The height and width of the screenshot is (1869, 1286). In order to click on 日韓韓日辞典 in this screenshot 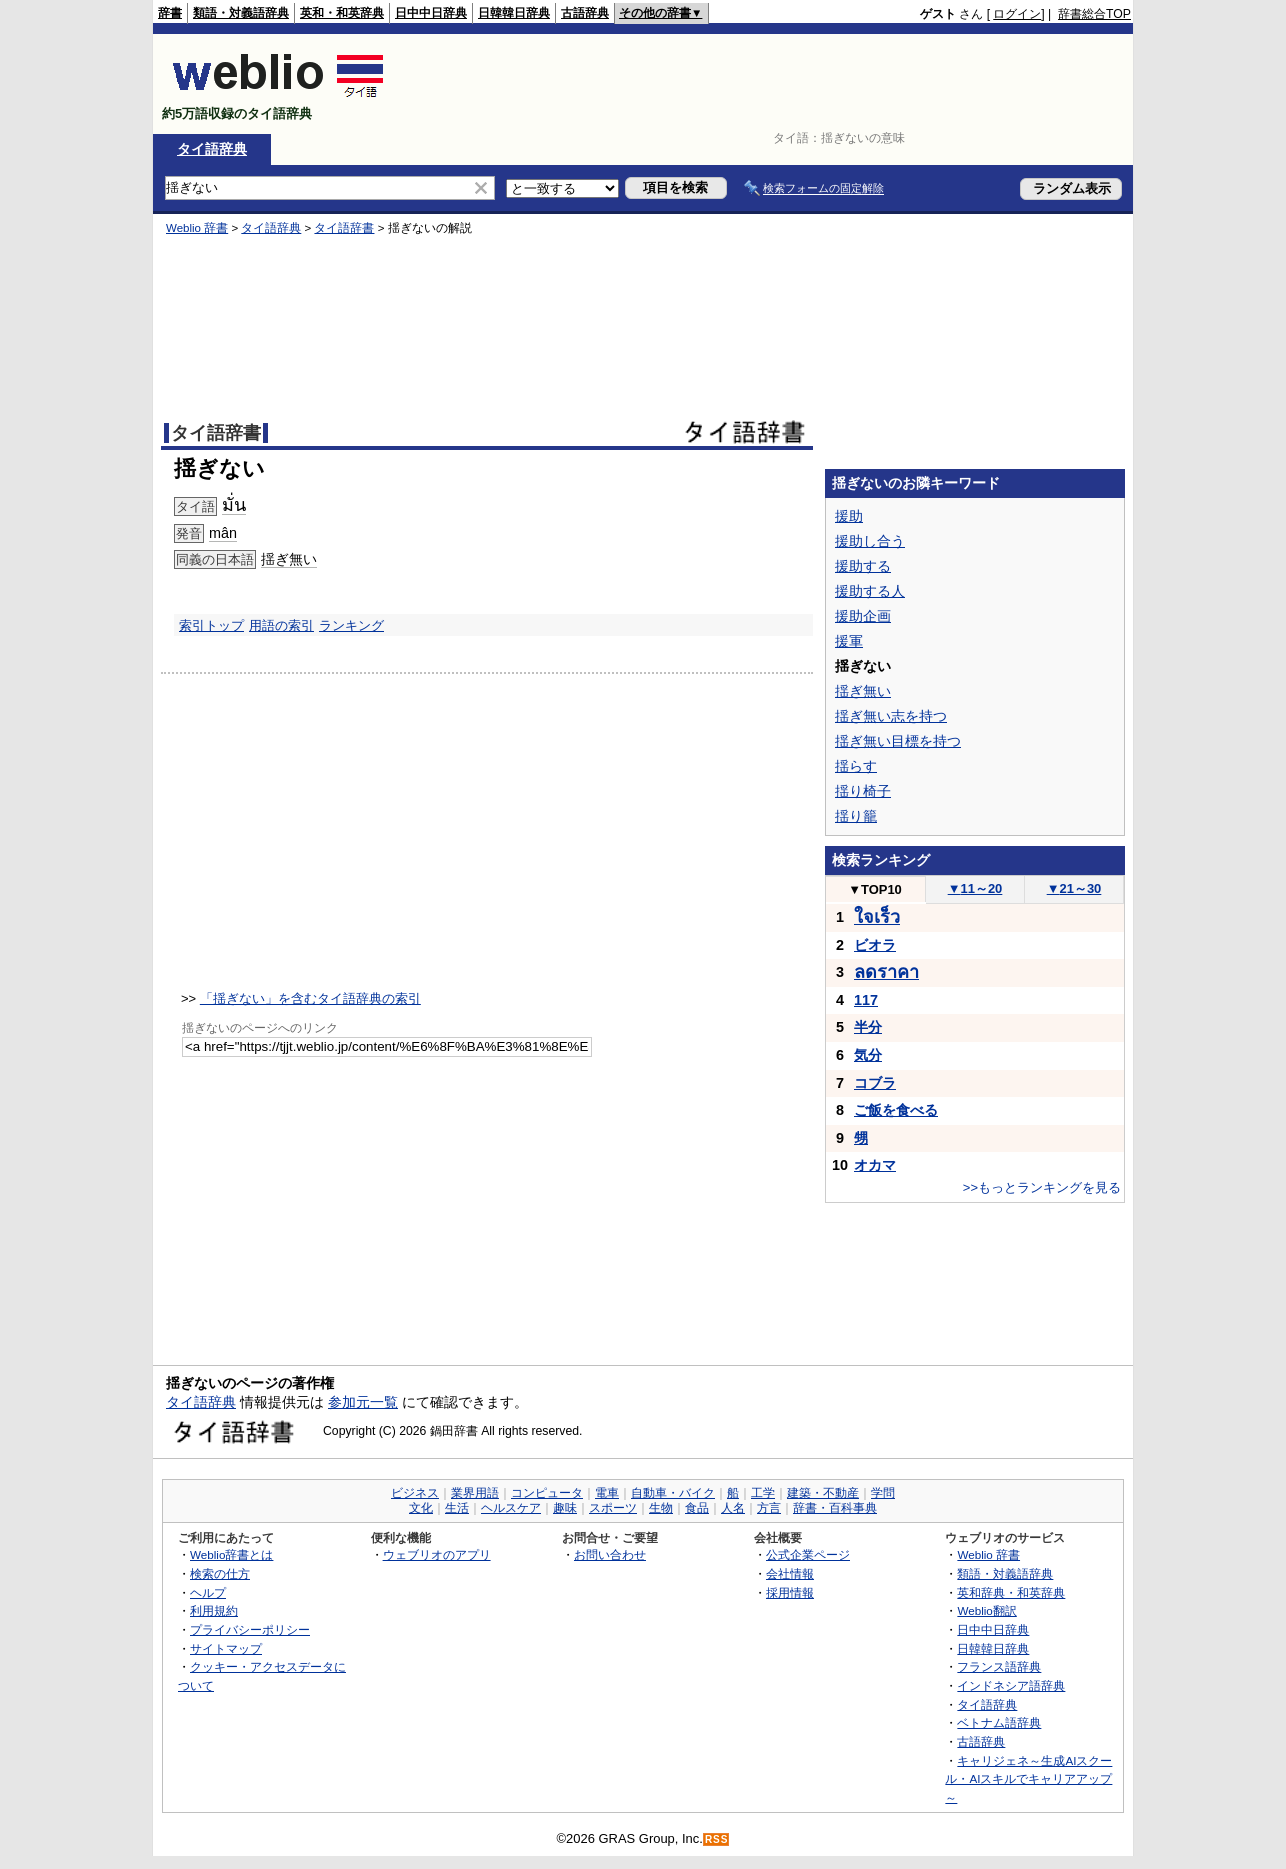, I will do `click(514, 13)`.